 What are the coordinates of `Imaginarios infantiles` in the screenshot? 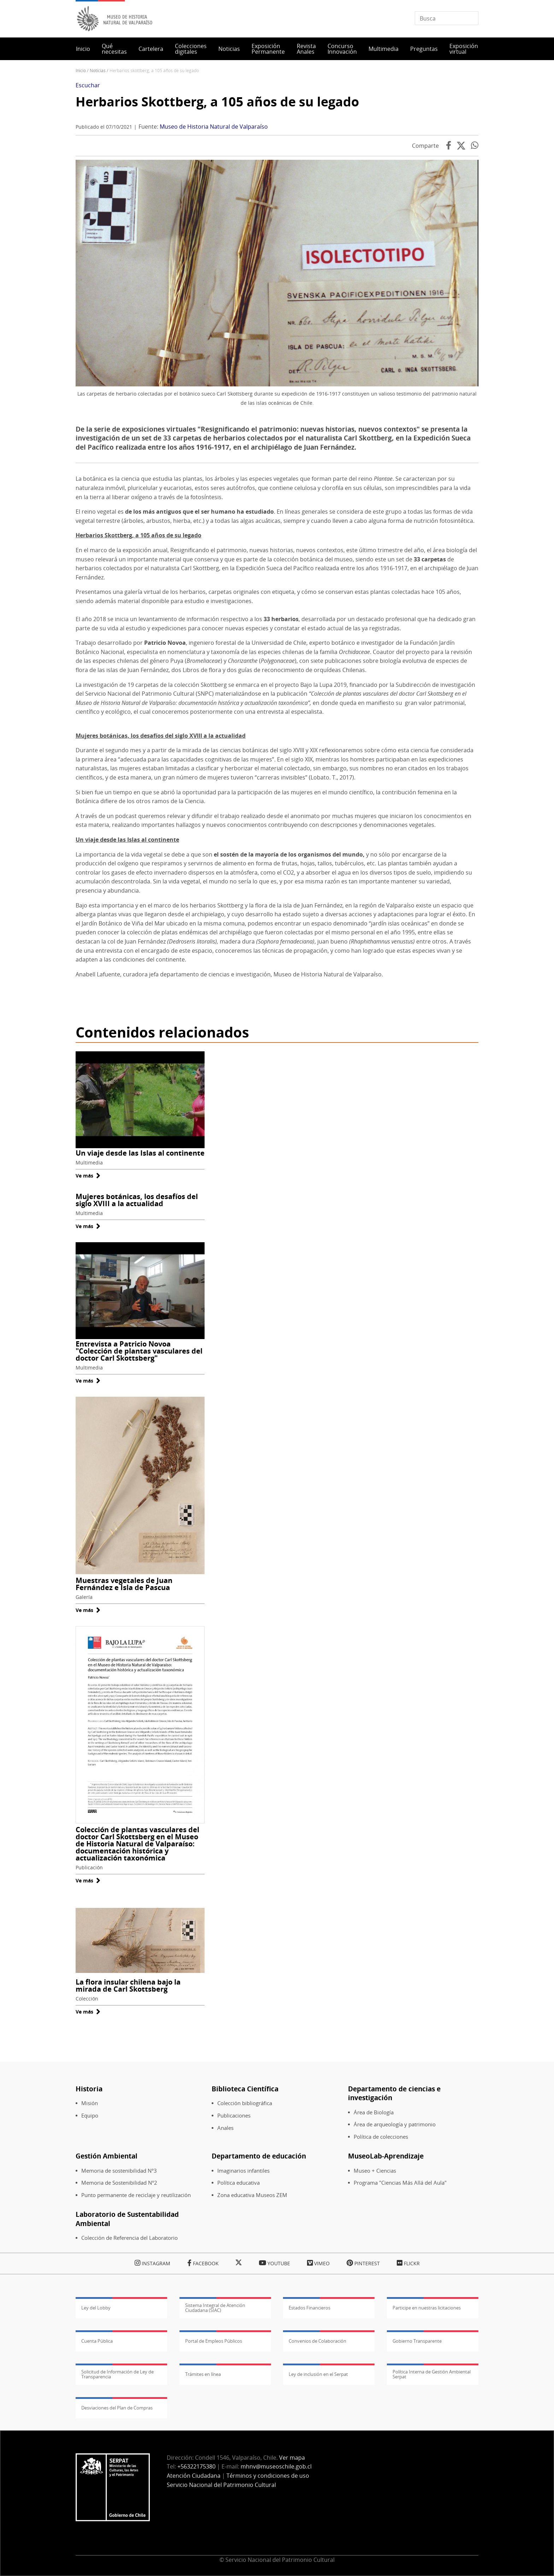 It's located at (243, 2170).